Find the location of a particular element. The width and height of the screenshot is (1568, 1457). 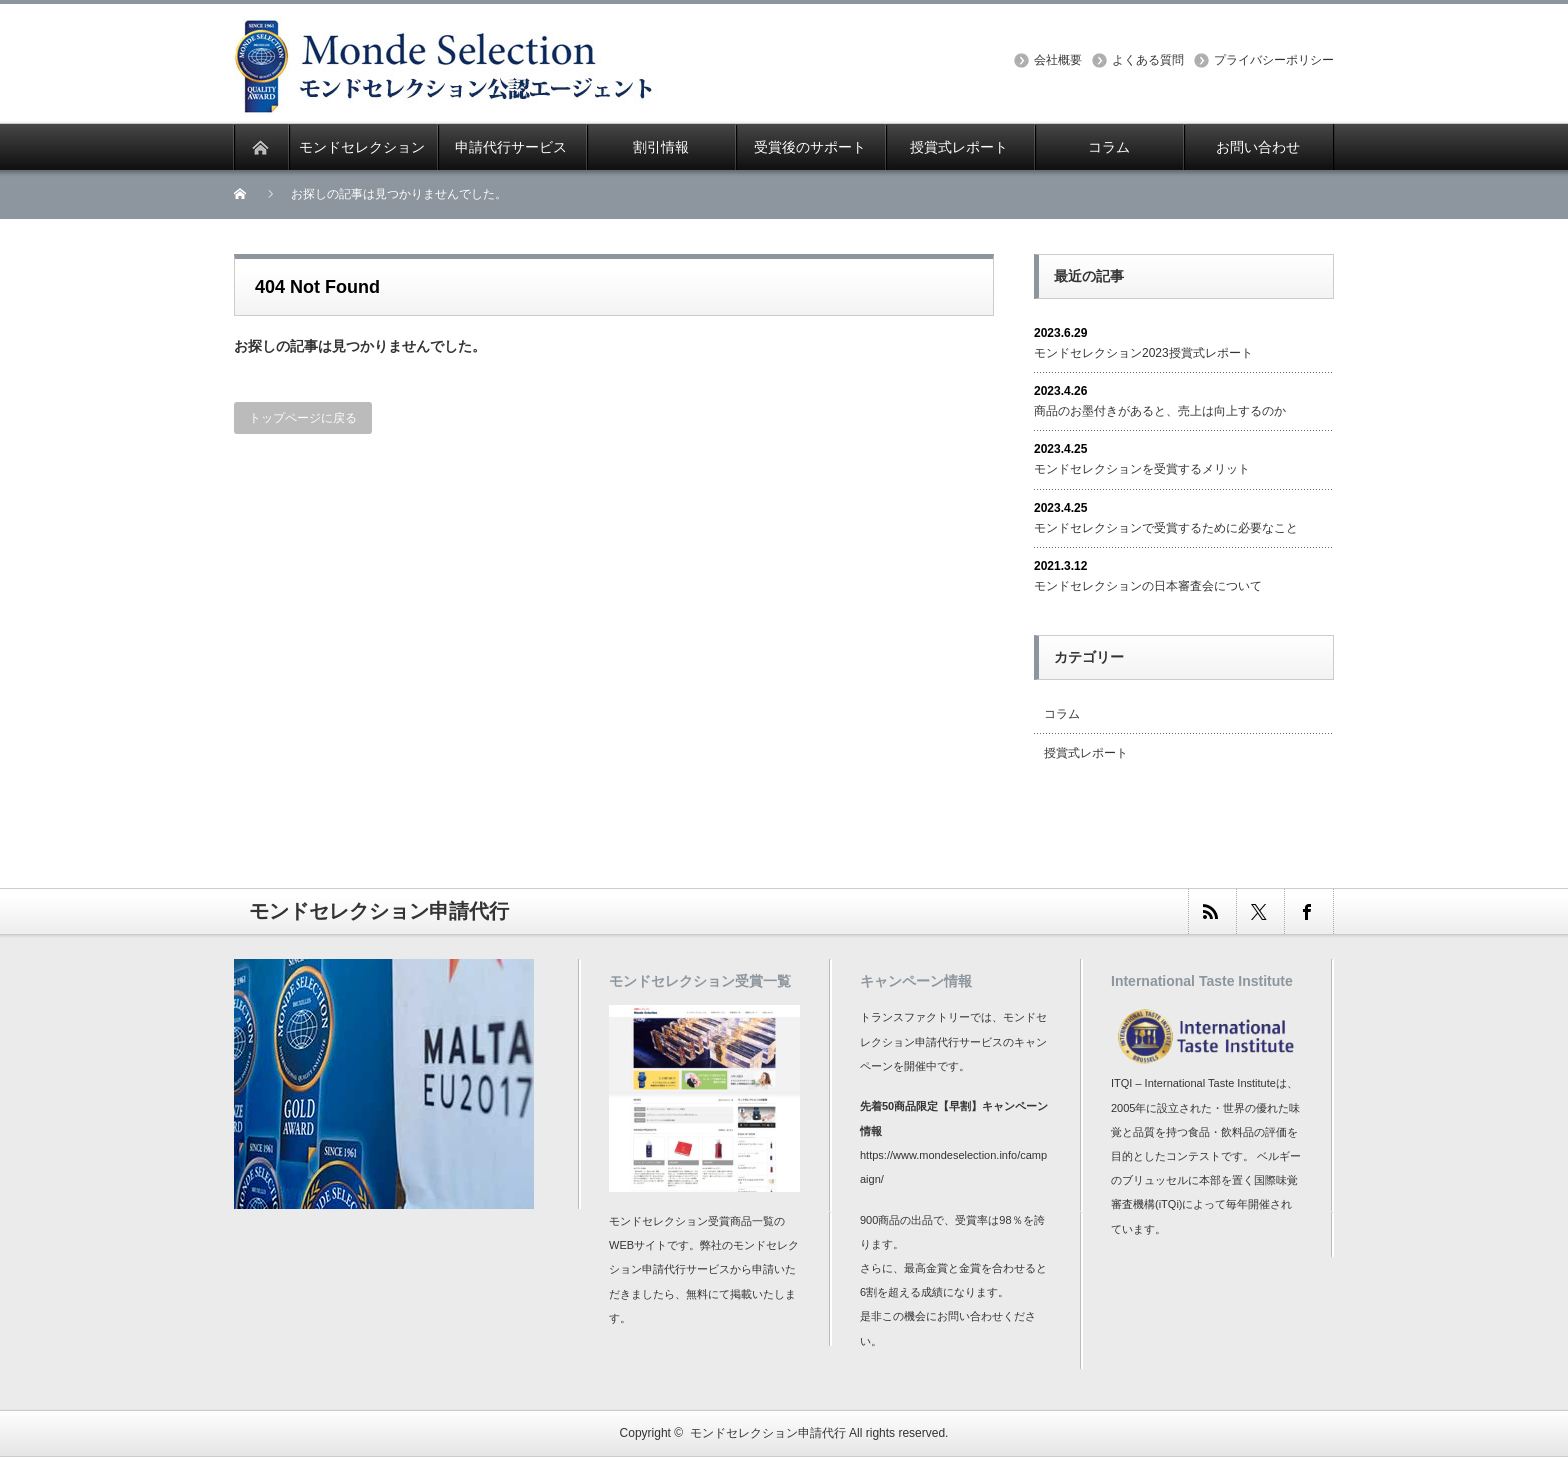

モンドセレクションで受賞するために必要なこと is located at coordinates (1166, 528).